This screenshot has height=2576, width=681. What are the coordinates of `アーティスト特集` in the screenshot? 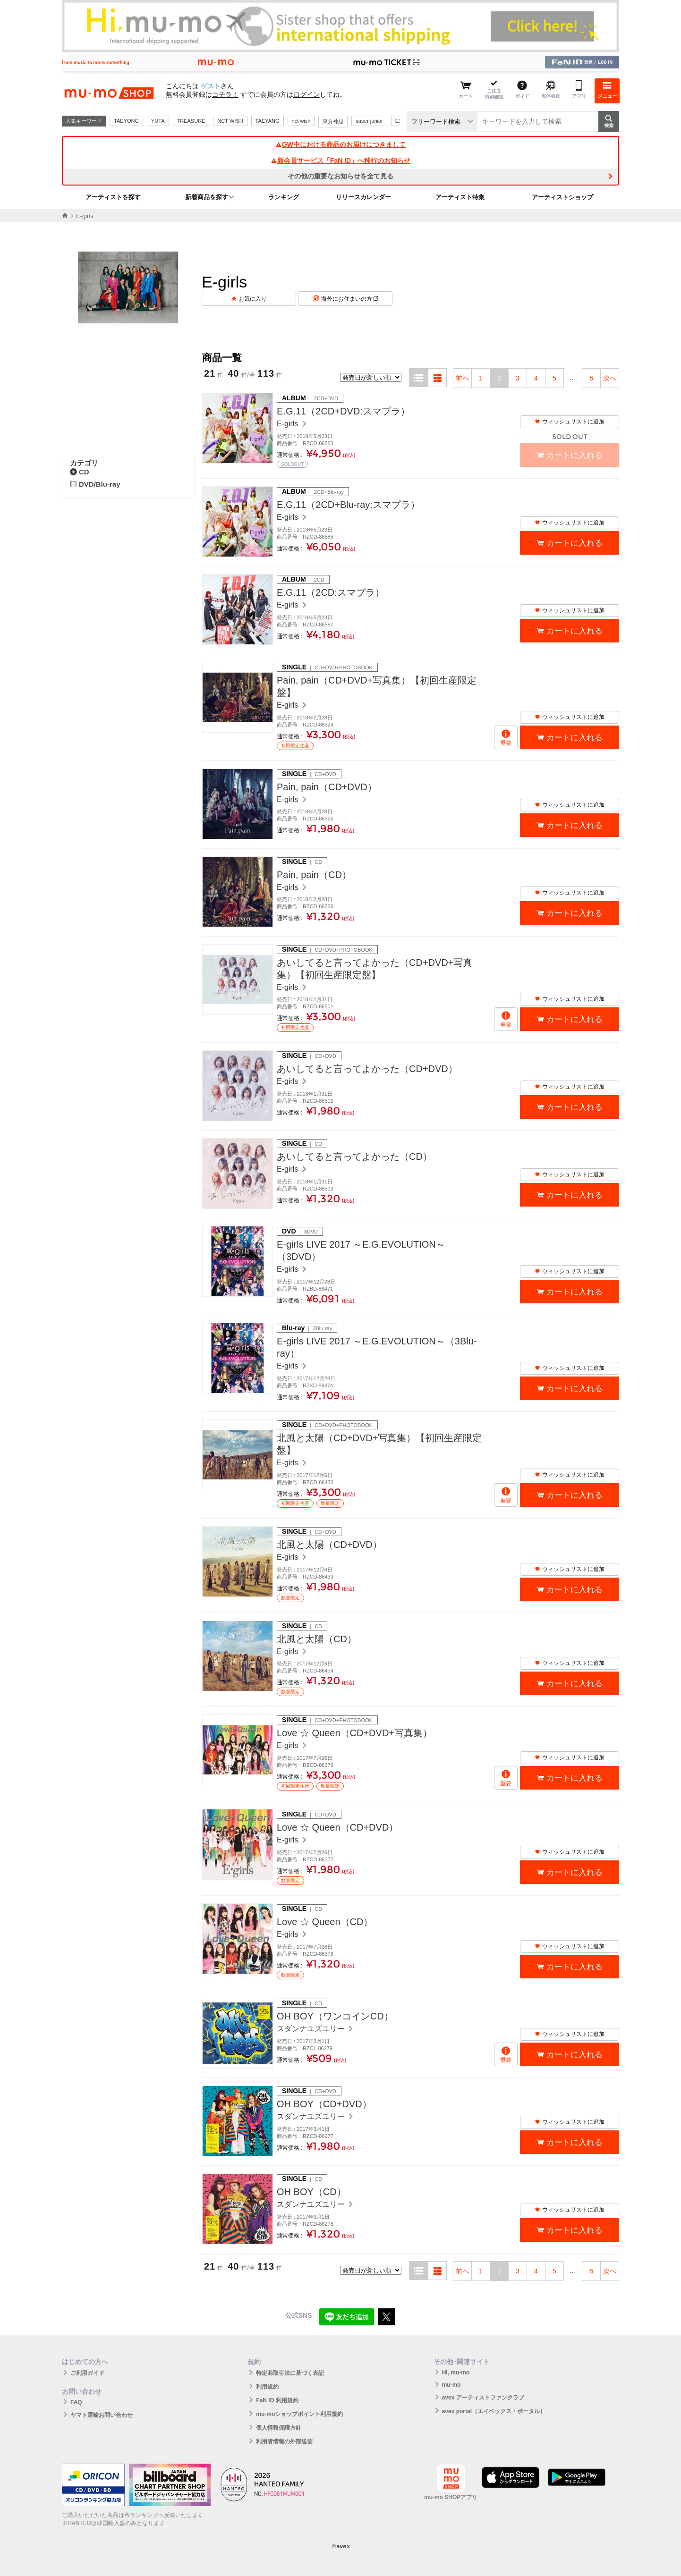 It's located at (460, 197).